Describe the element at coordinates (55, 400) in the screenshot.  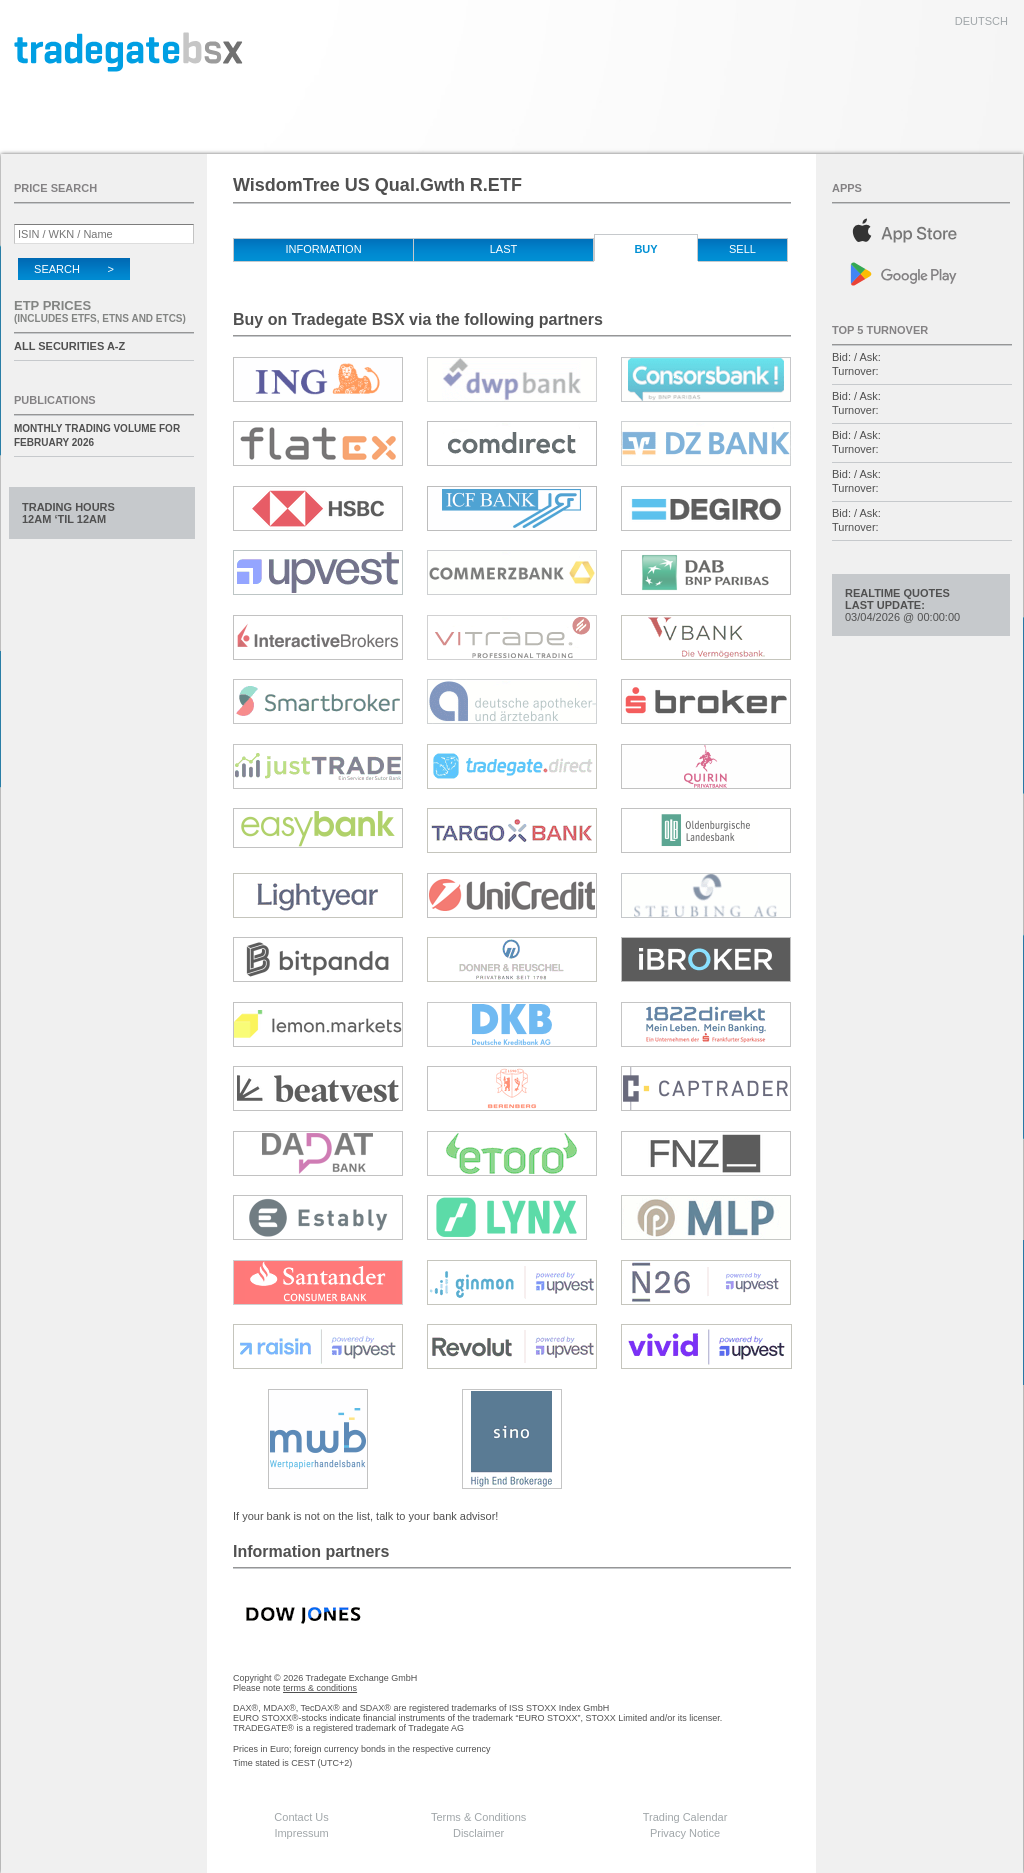
I see `Publications` at that location.